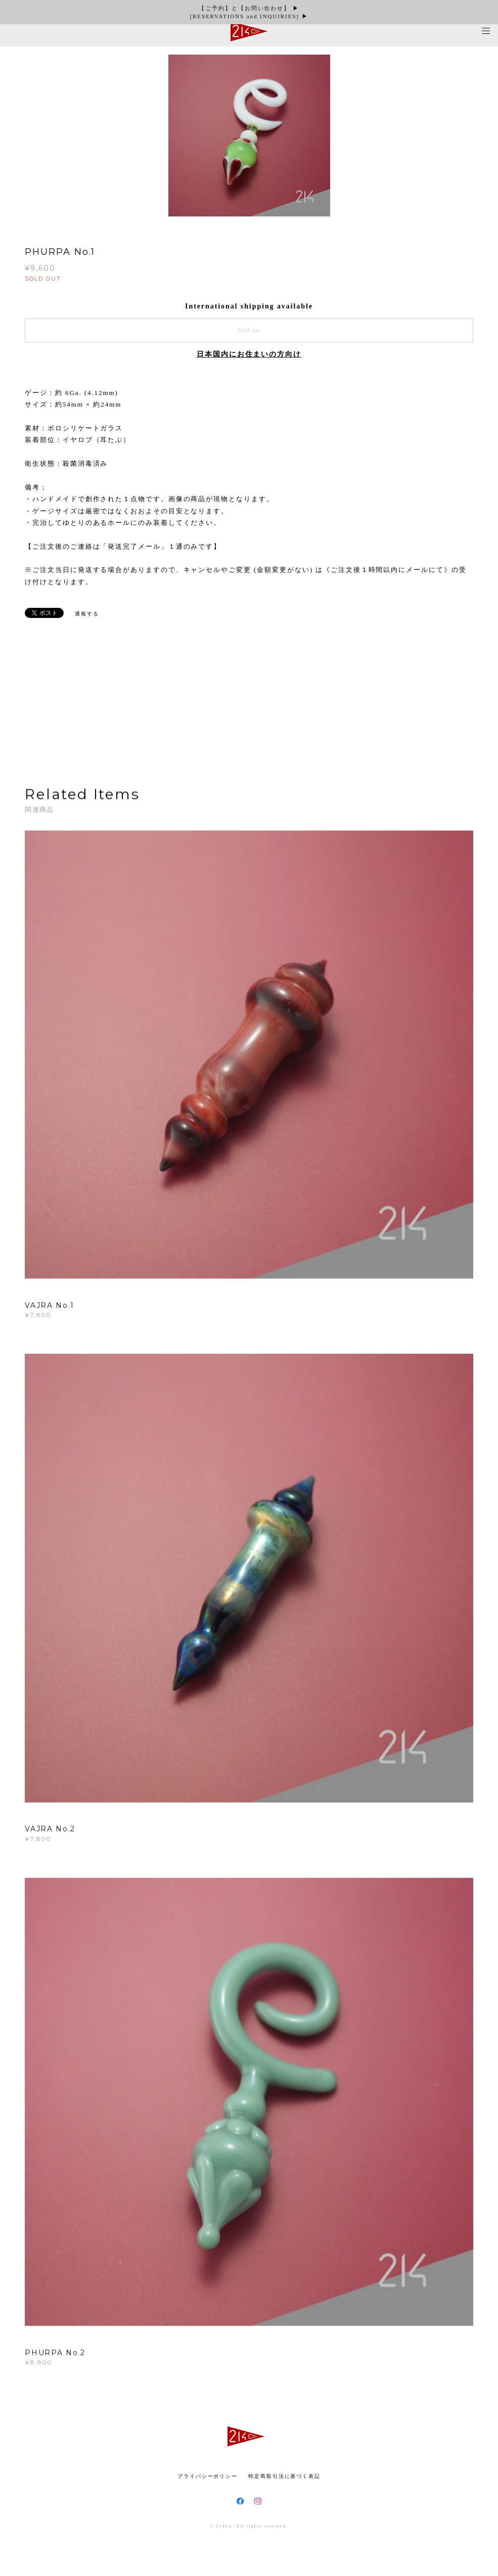 This screenshot has height=2576, width=498. Describe the element at coordinates (284, 2476) in the screenshot. I see `特定商取引法に基づく表記` at that location.